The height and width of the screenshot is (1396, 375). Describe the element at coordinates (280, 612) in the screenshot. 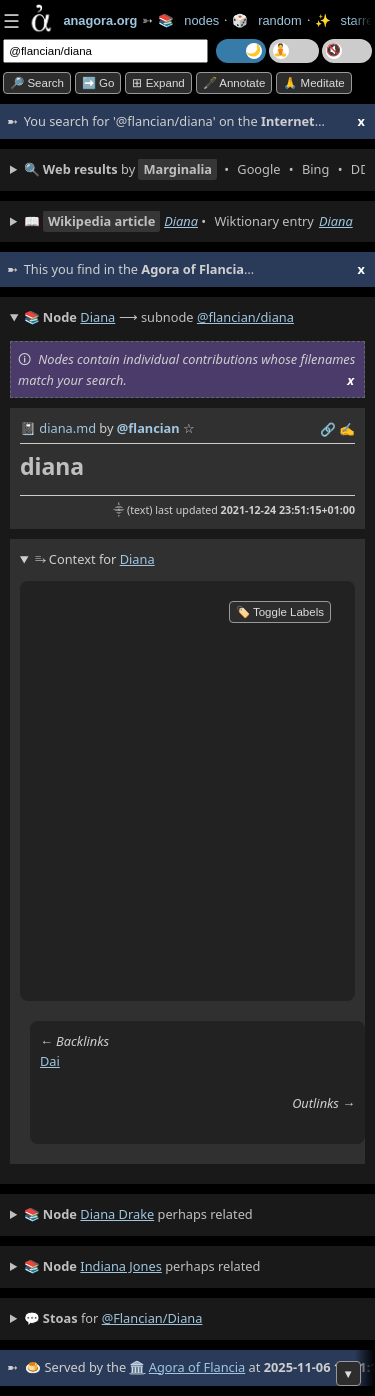

I see `🏷️ Toggle Labels` at that location.